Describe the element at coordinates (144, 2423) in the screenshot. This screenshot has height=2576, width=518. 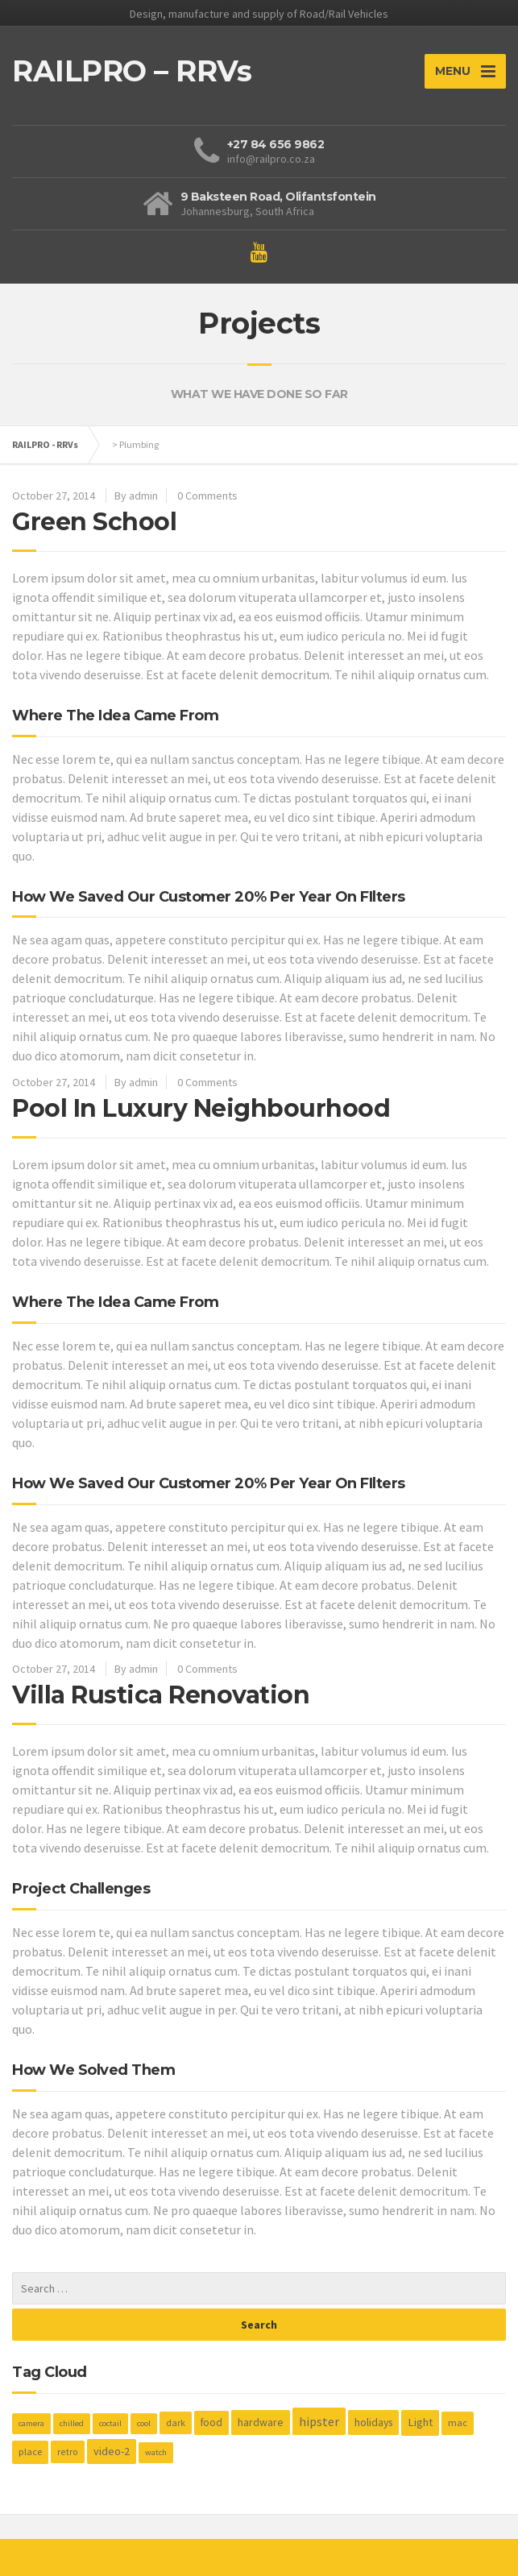
I see `cool [cool (1 item)]` at that location.